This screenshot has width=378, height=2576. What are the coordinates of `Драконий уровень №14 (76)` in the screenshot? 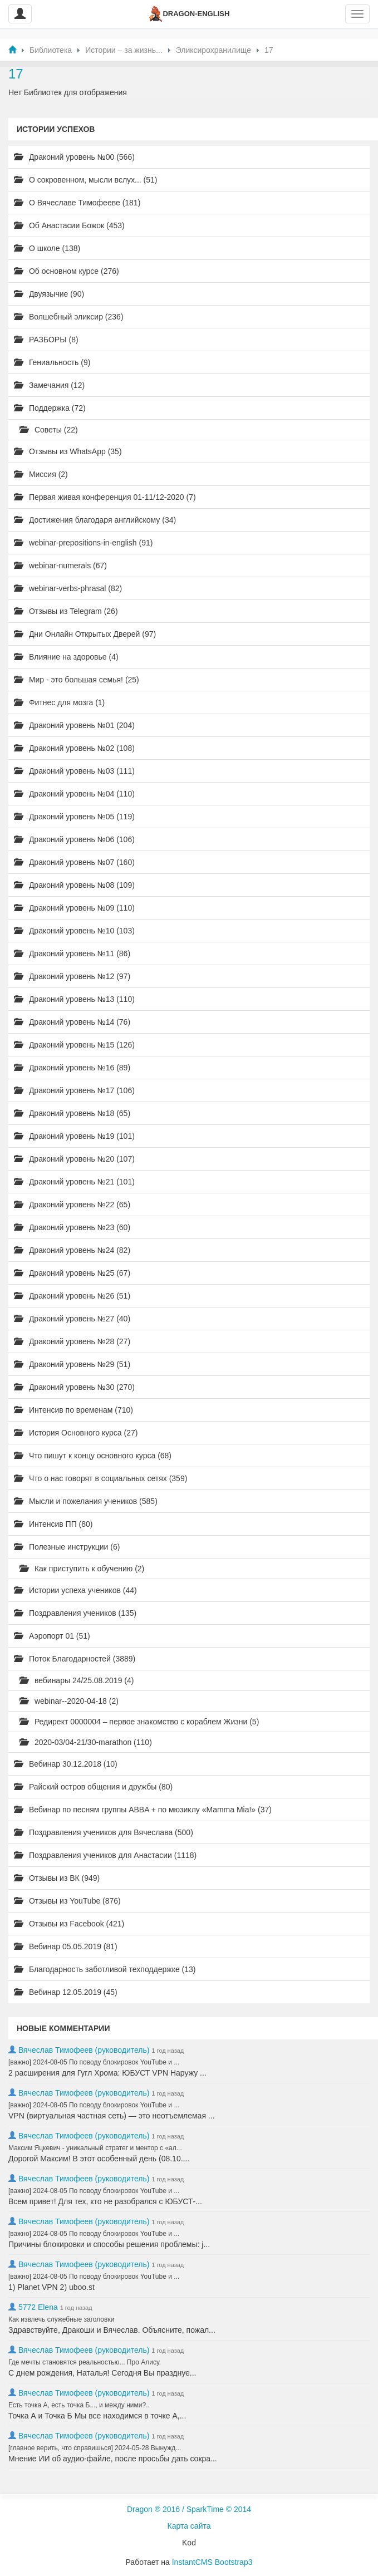 It's located at (72, 1021).